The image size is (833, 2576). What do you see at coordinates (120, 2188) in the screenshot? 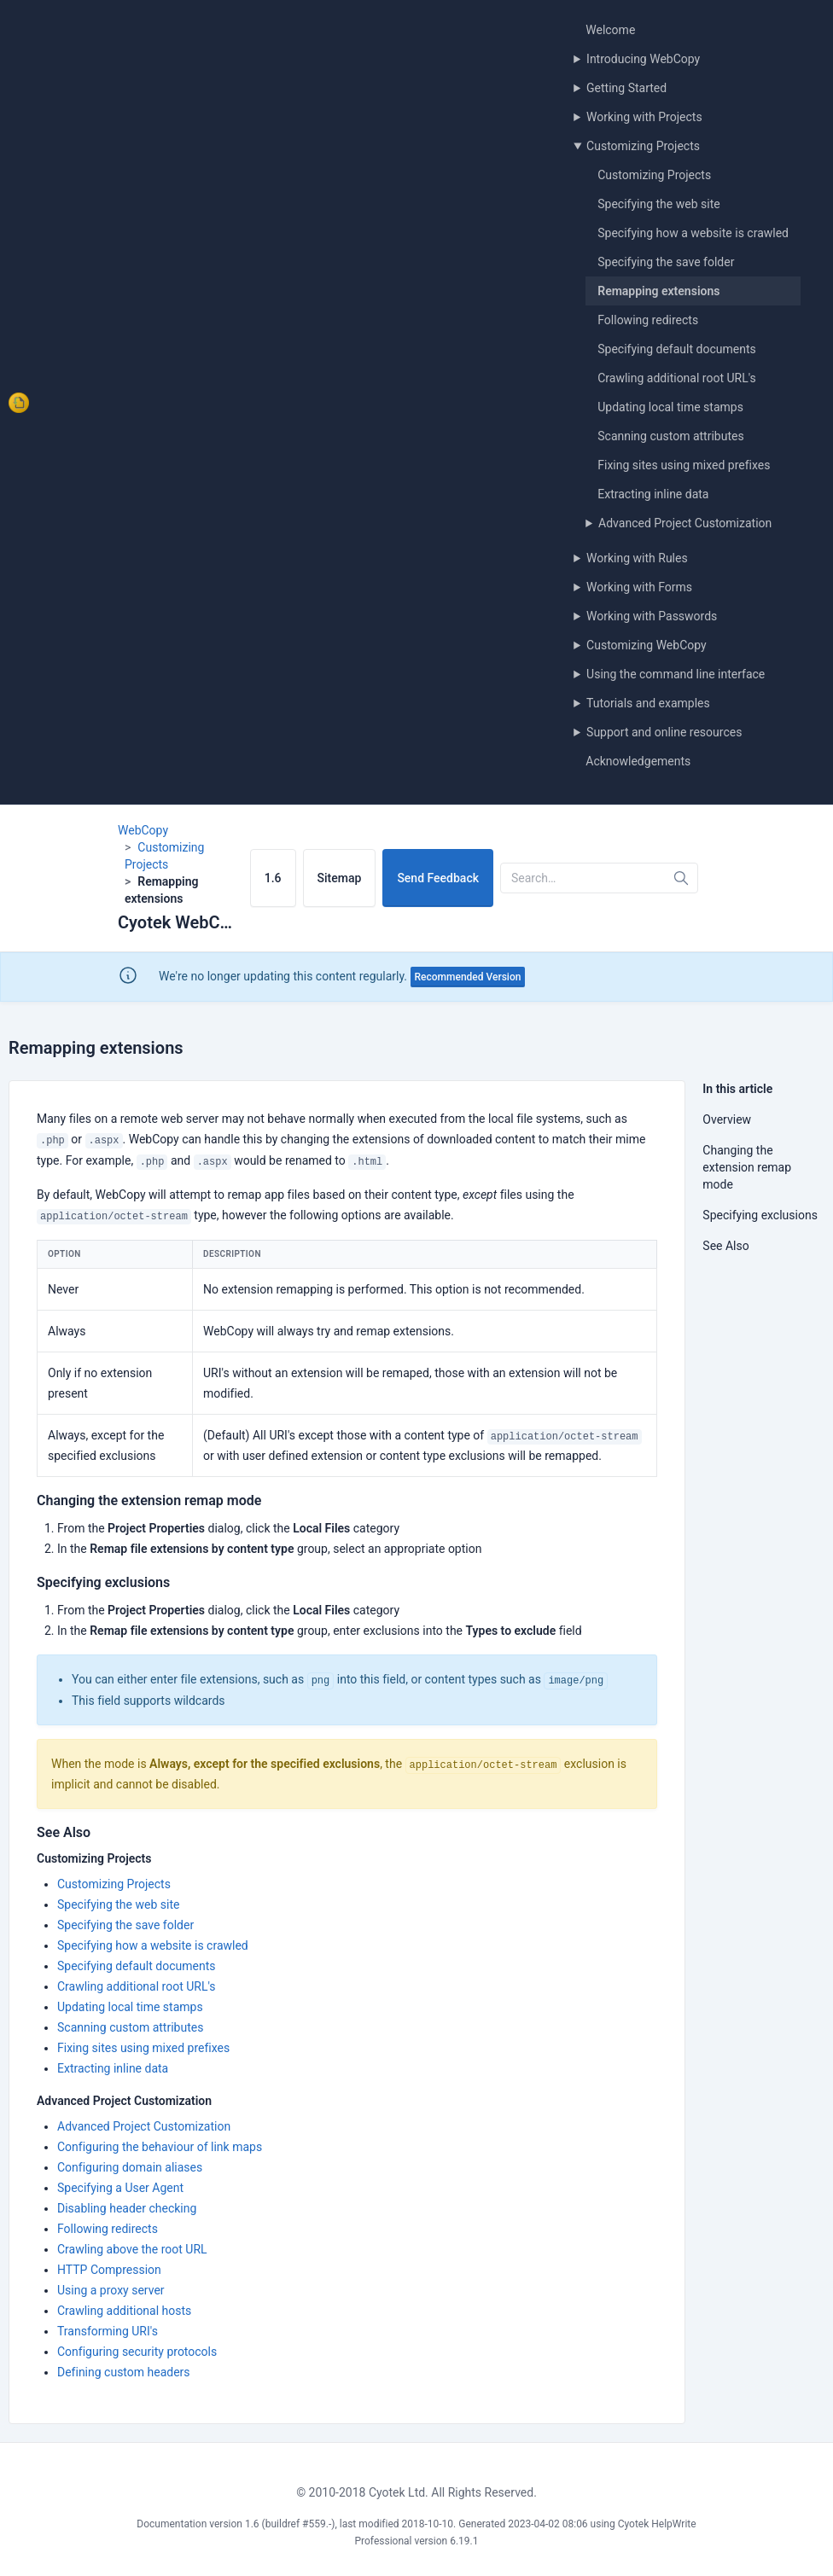
I see `Specifying a User Agent` at bounding box center [120, 2188].